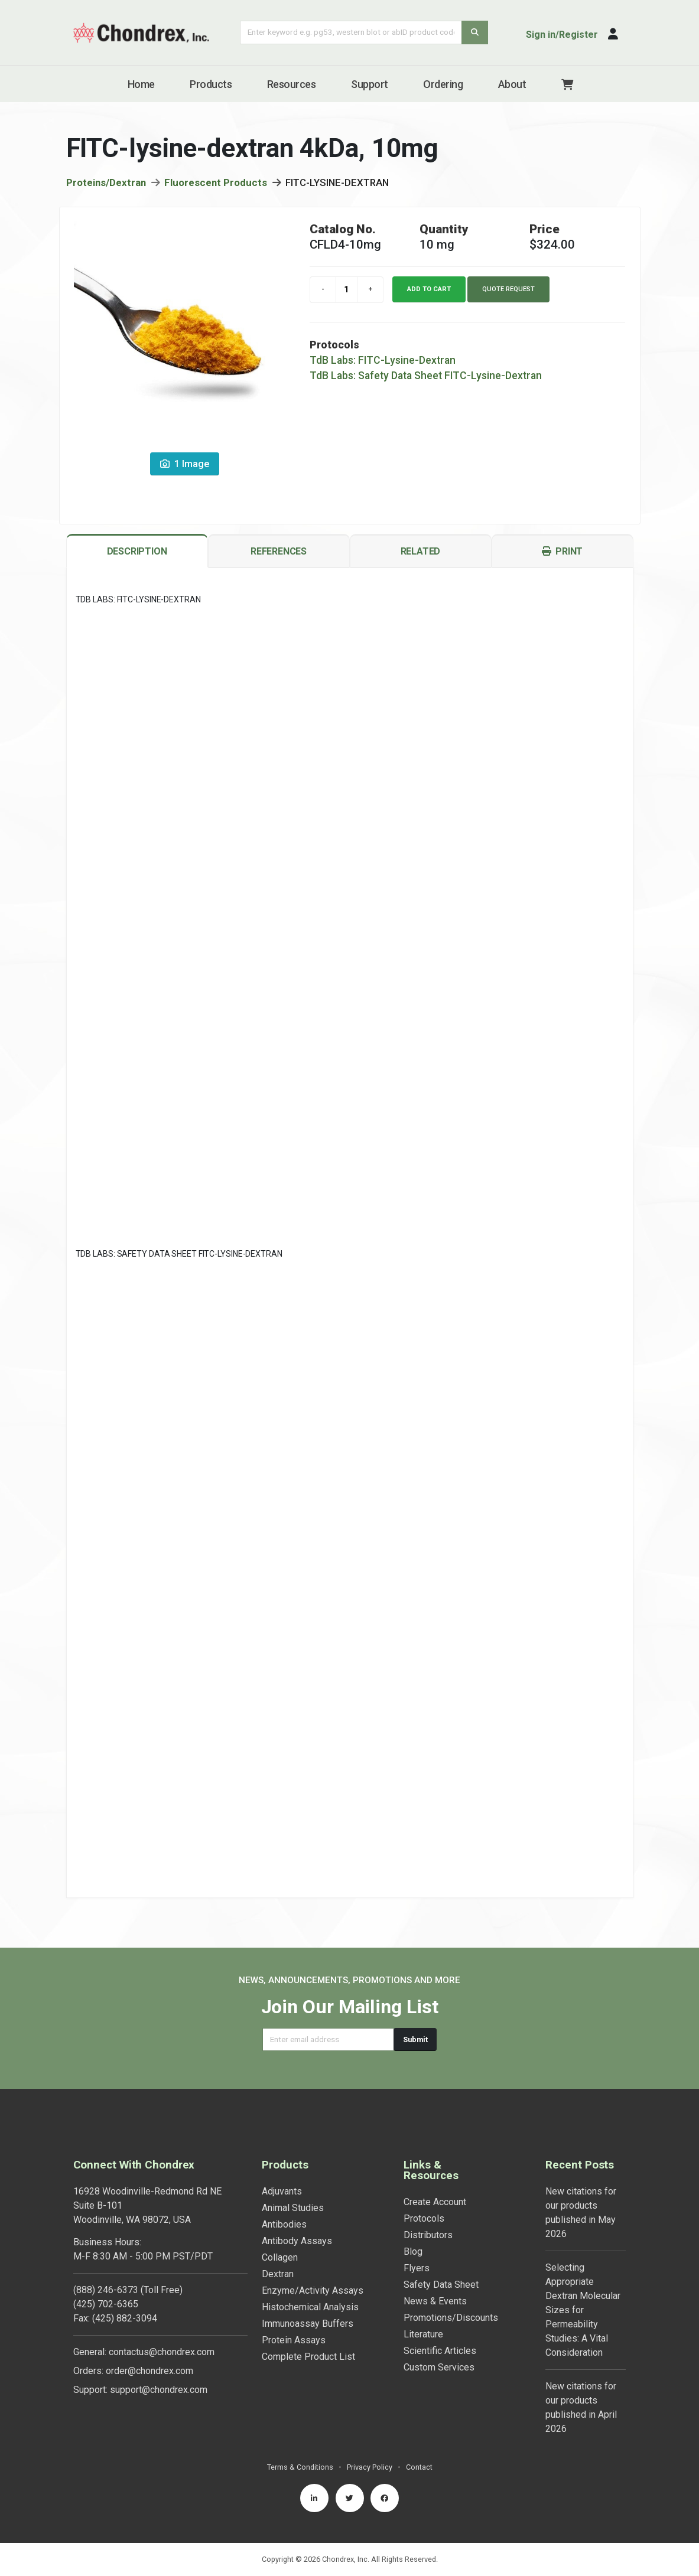 The image size is (699, 2576). I want to click on Animal Studies, so click(293, 2207).